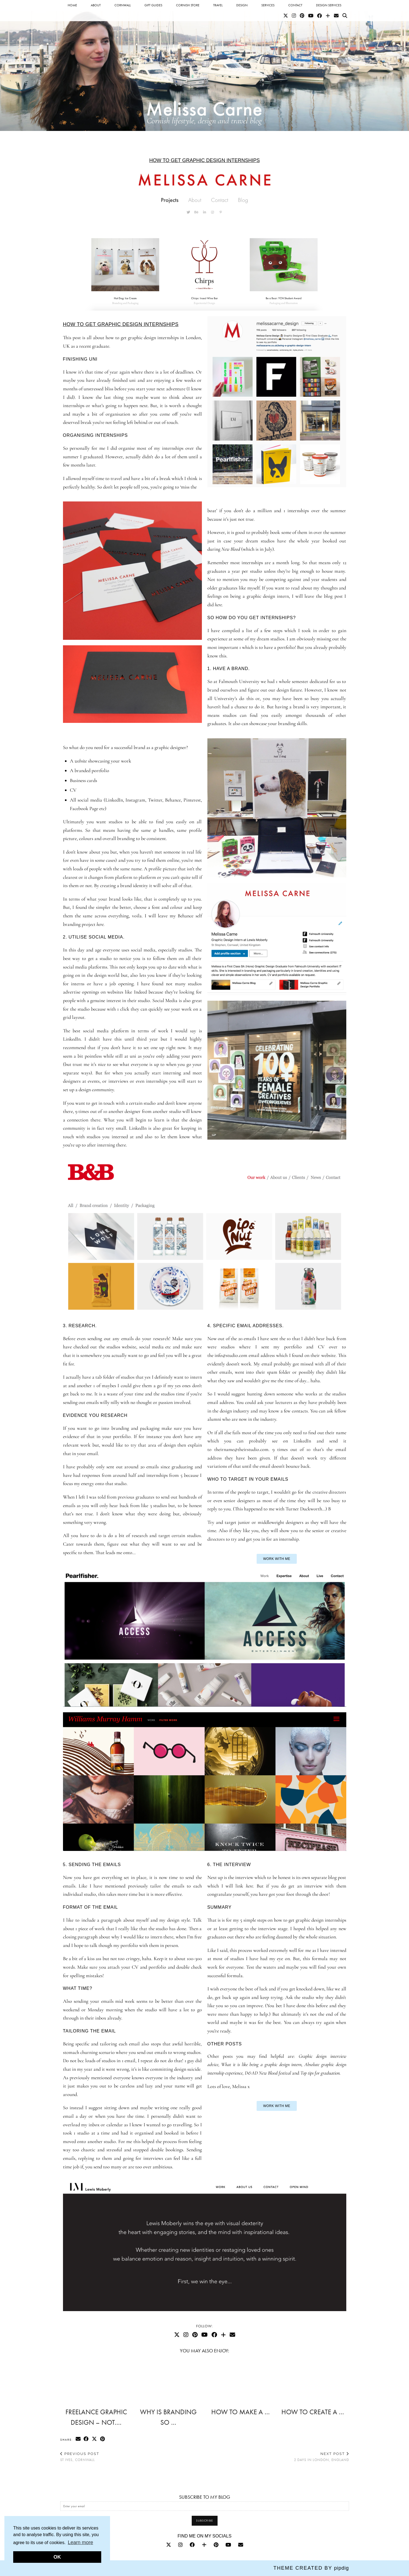 This screenshot has width=409, height=2576. I want to click on Cornish Store, so click(187, 5).